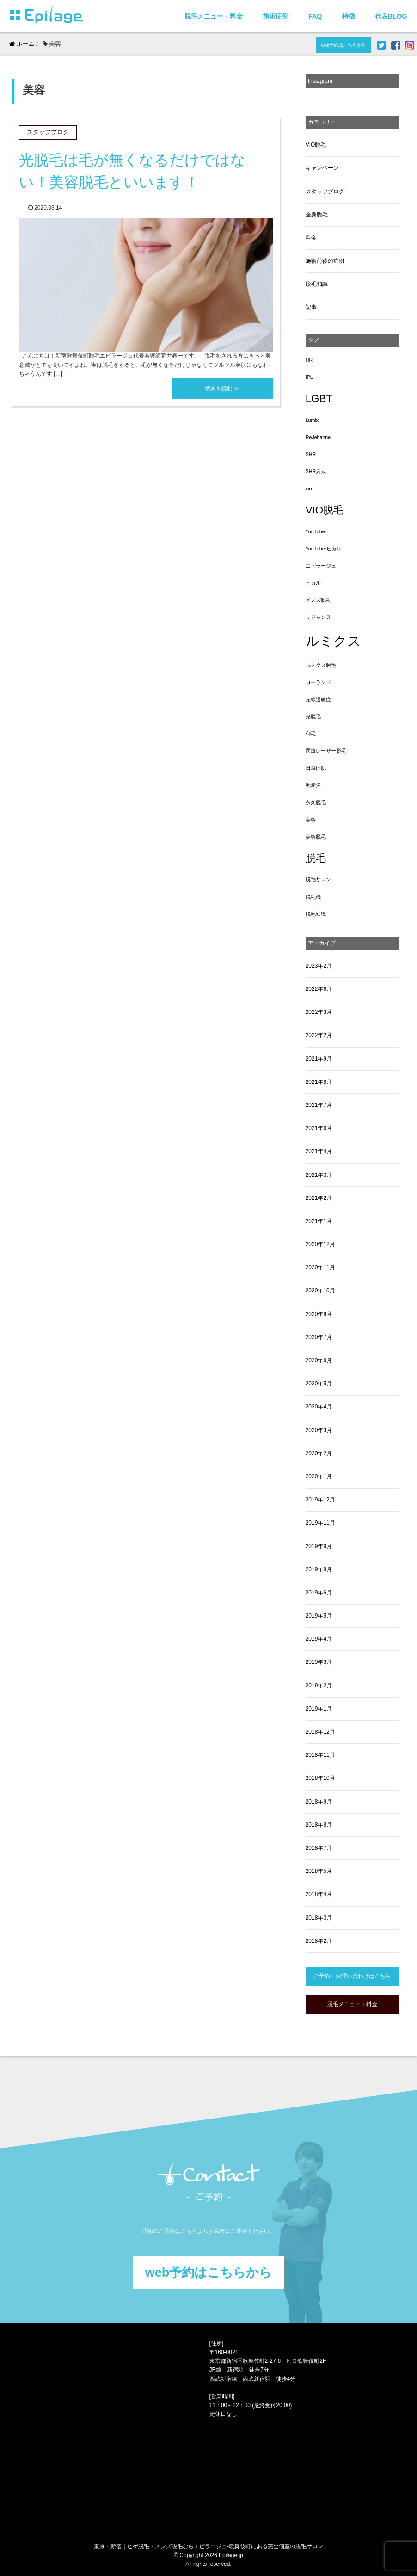 Image resolution: width=417 pixels, height=2576 pixels. I want to click on 2021年3月, so click(319, 1175).